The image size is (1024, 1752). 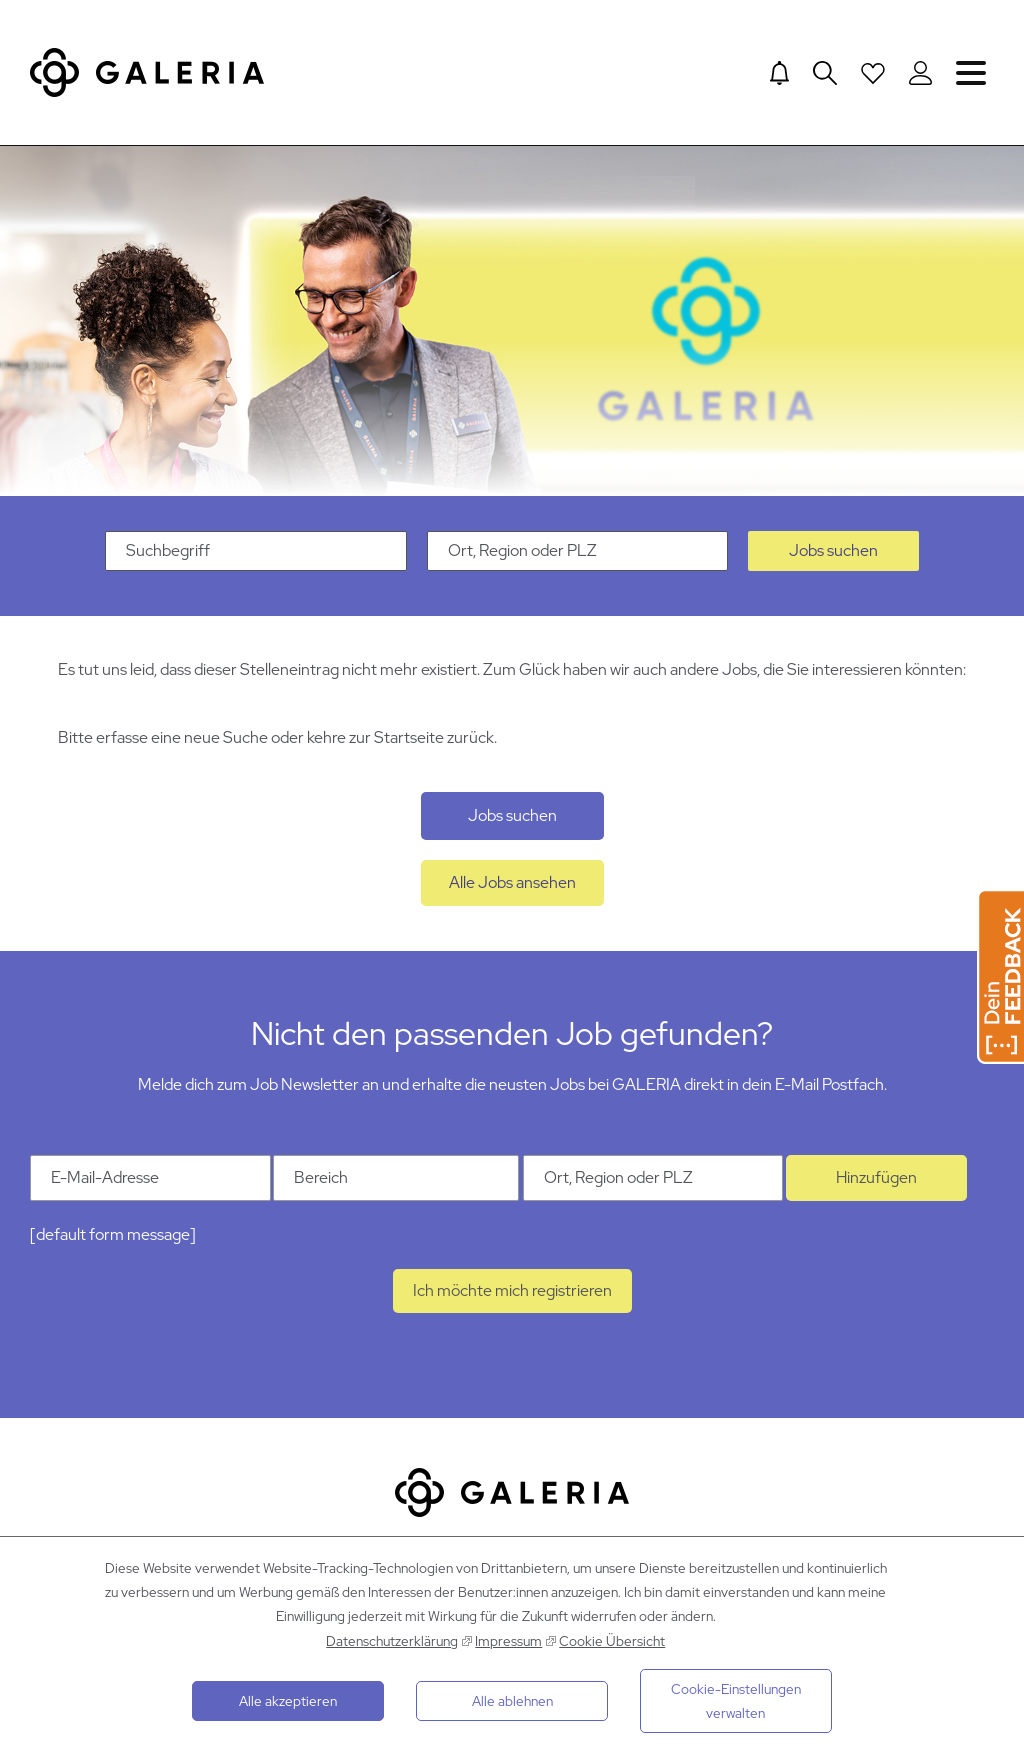 What do you see at coordinates (920, 73) in the screenshot?
I see `[Login to Galeria Portal]` at bounding box center [920, 73].